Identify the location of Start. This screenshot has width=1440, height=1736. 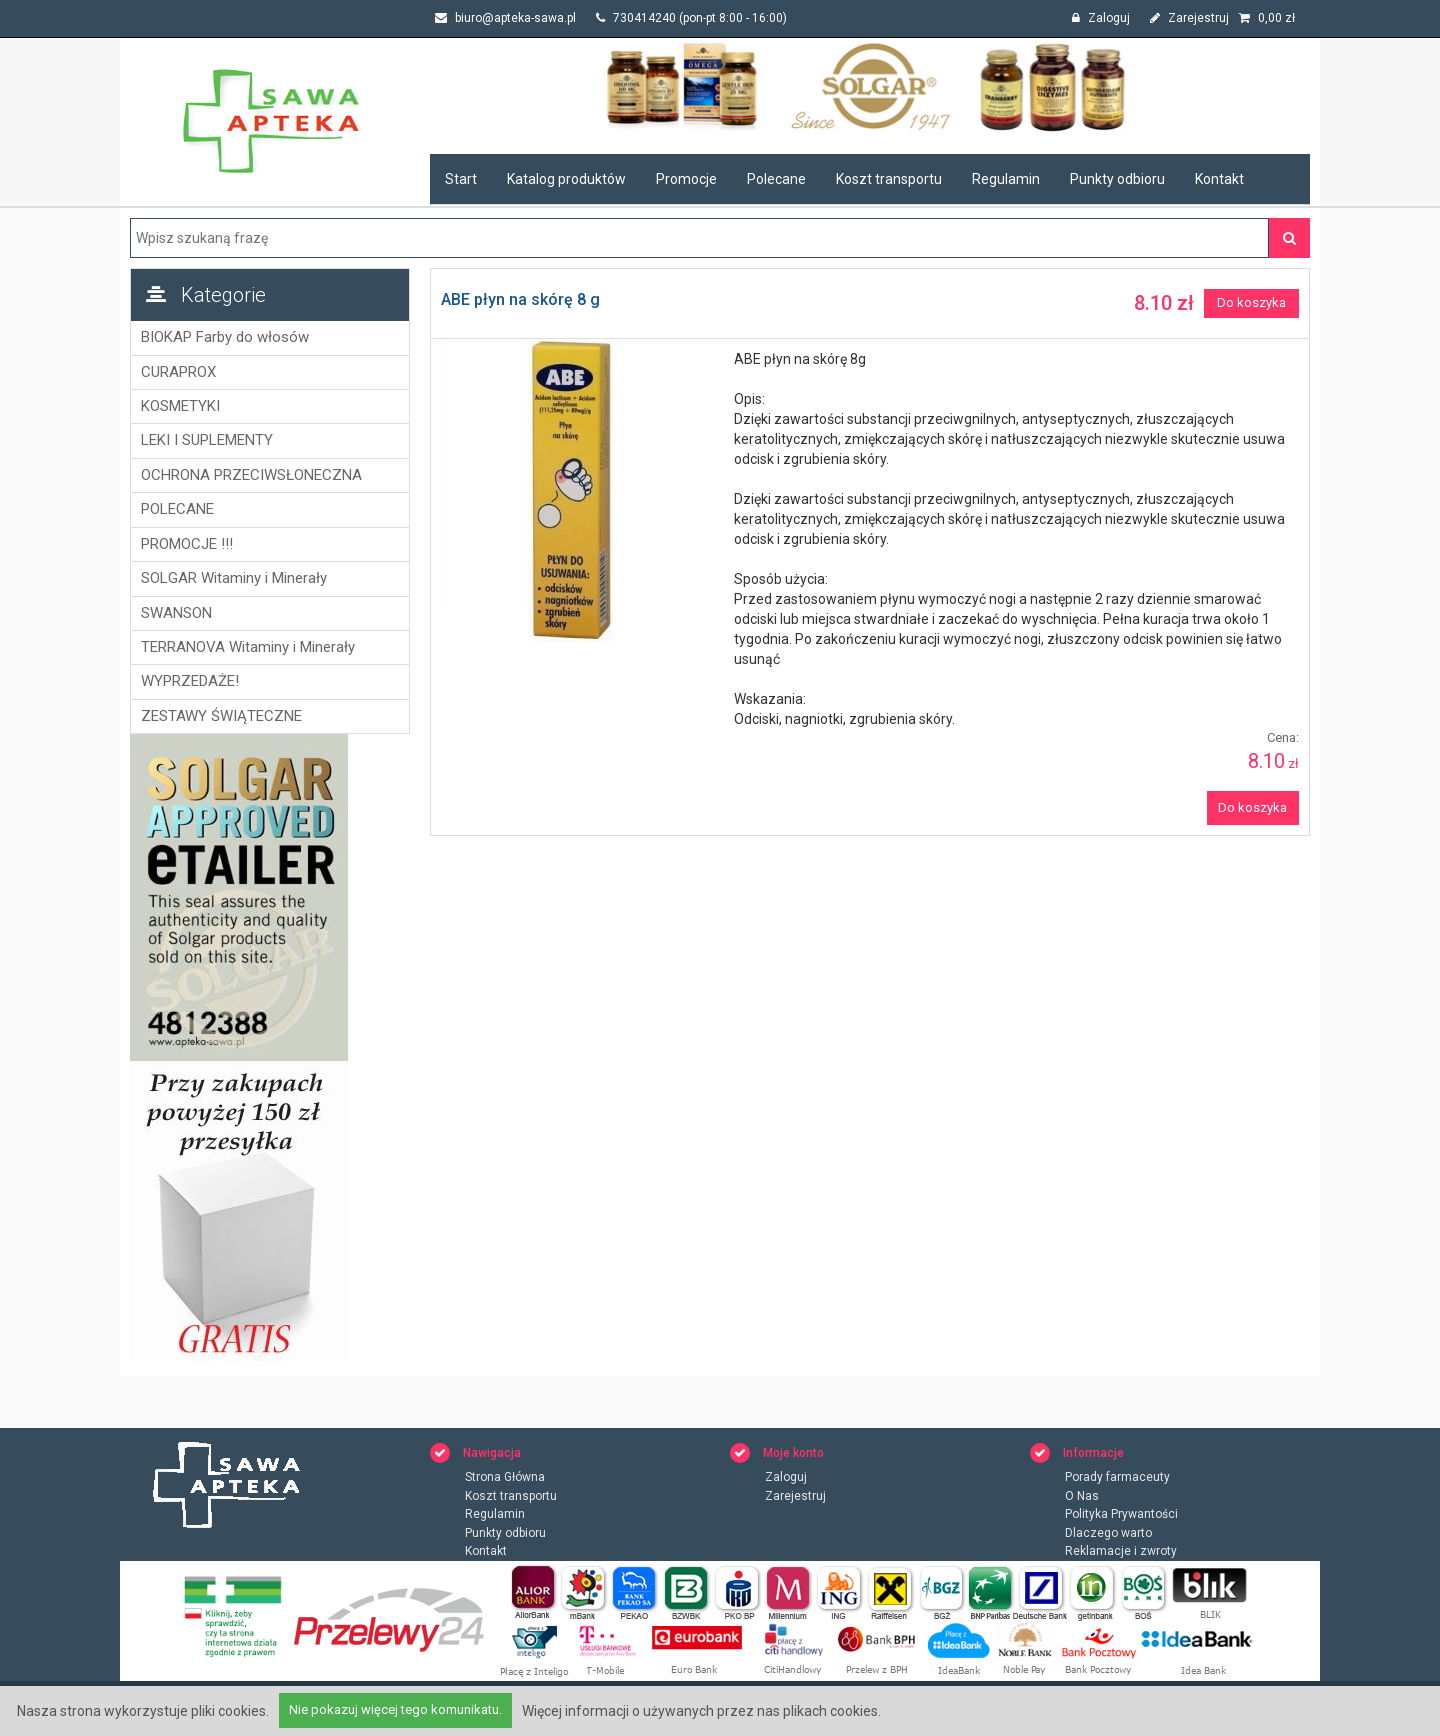
(461, 179).